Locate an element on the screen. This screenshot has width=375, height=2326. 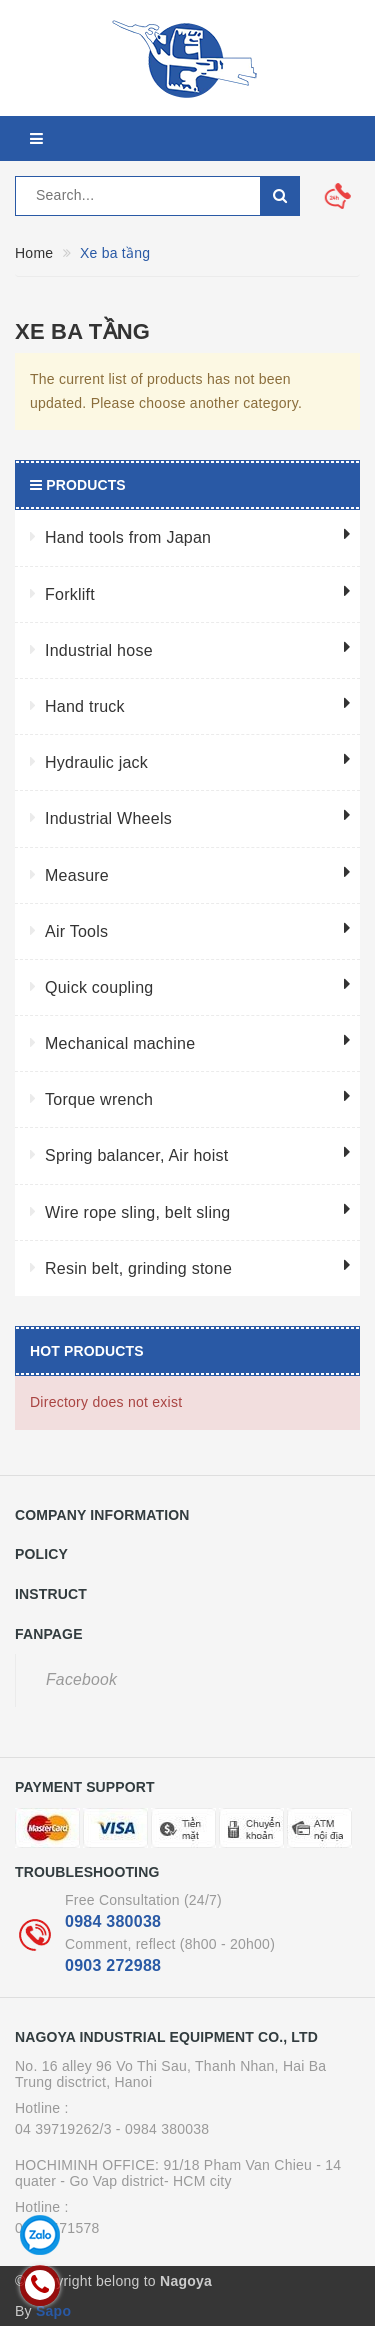
0984 380038 is located at coordinates (113, 1921).